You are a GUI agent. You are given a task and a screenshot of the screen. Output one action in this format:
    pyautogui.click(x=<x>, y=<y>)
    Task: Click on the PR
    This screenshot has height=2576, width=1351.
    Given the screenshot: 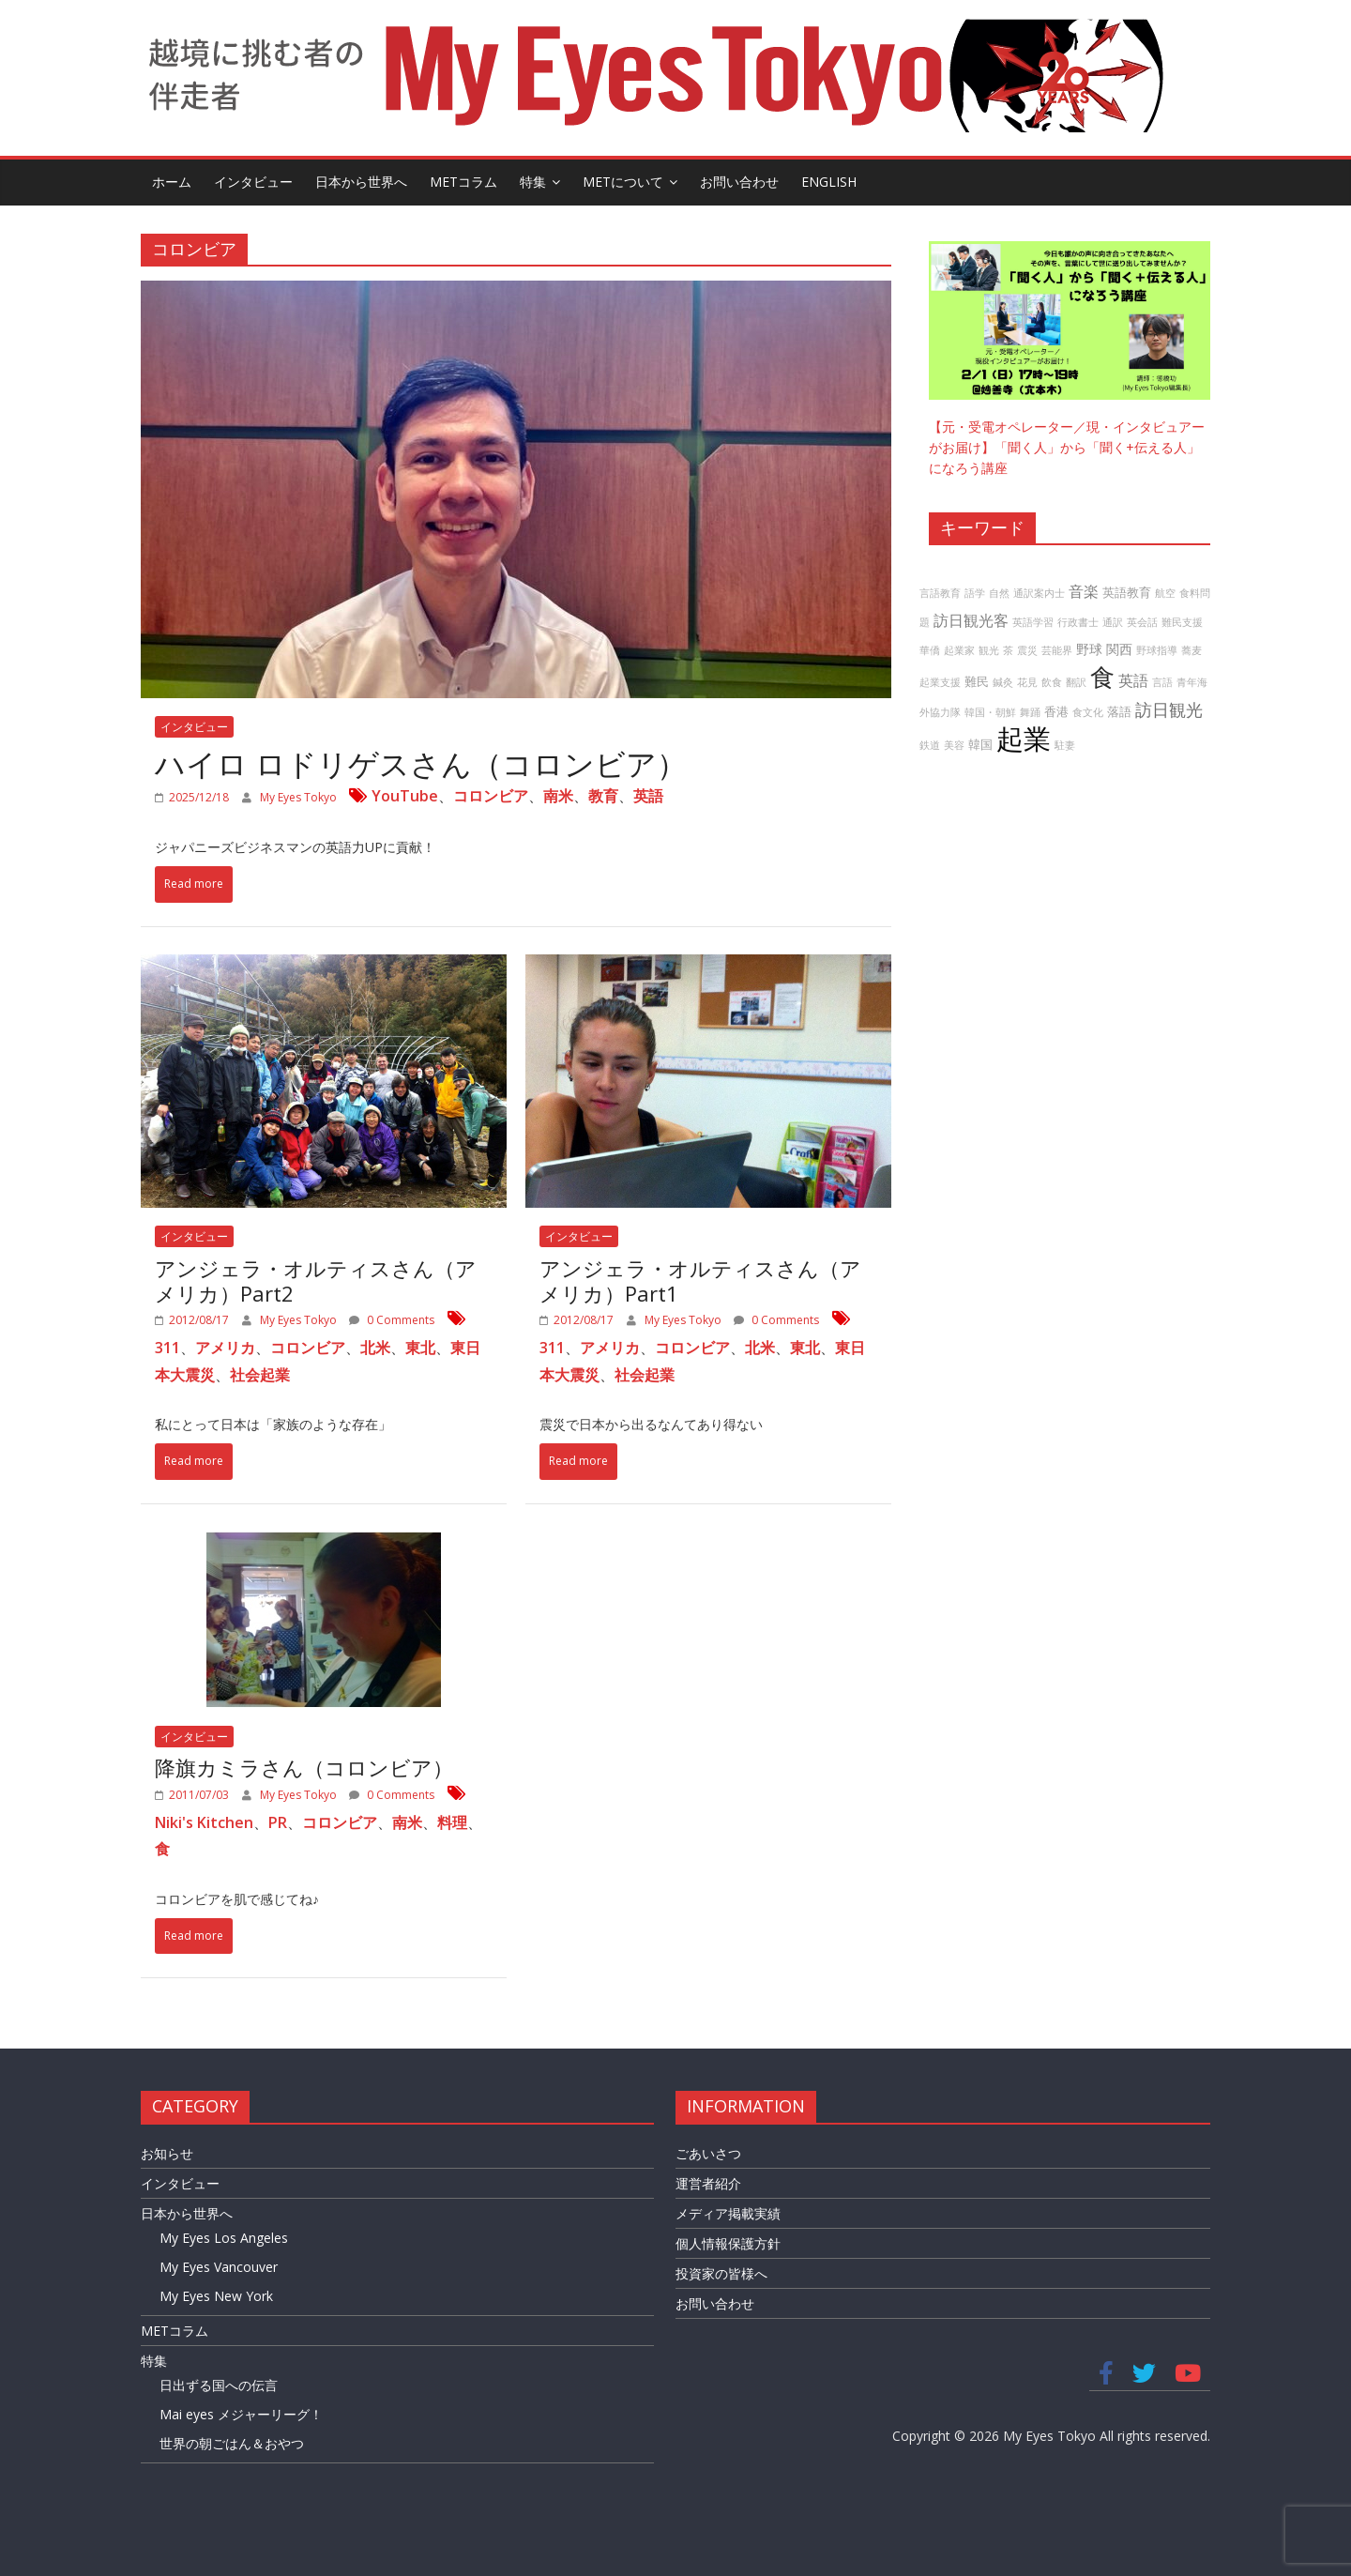 What is the action you would take?
    pyautogui.click(x=277, y=1822)
    